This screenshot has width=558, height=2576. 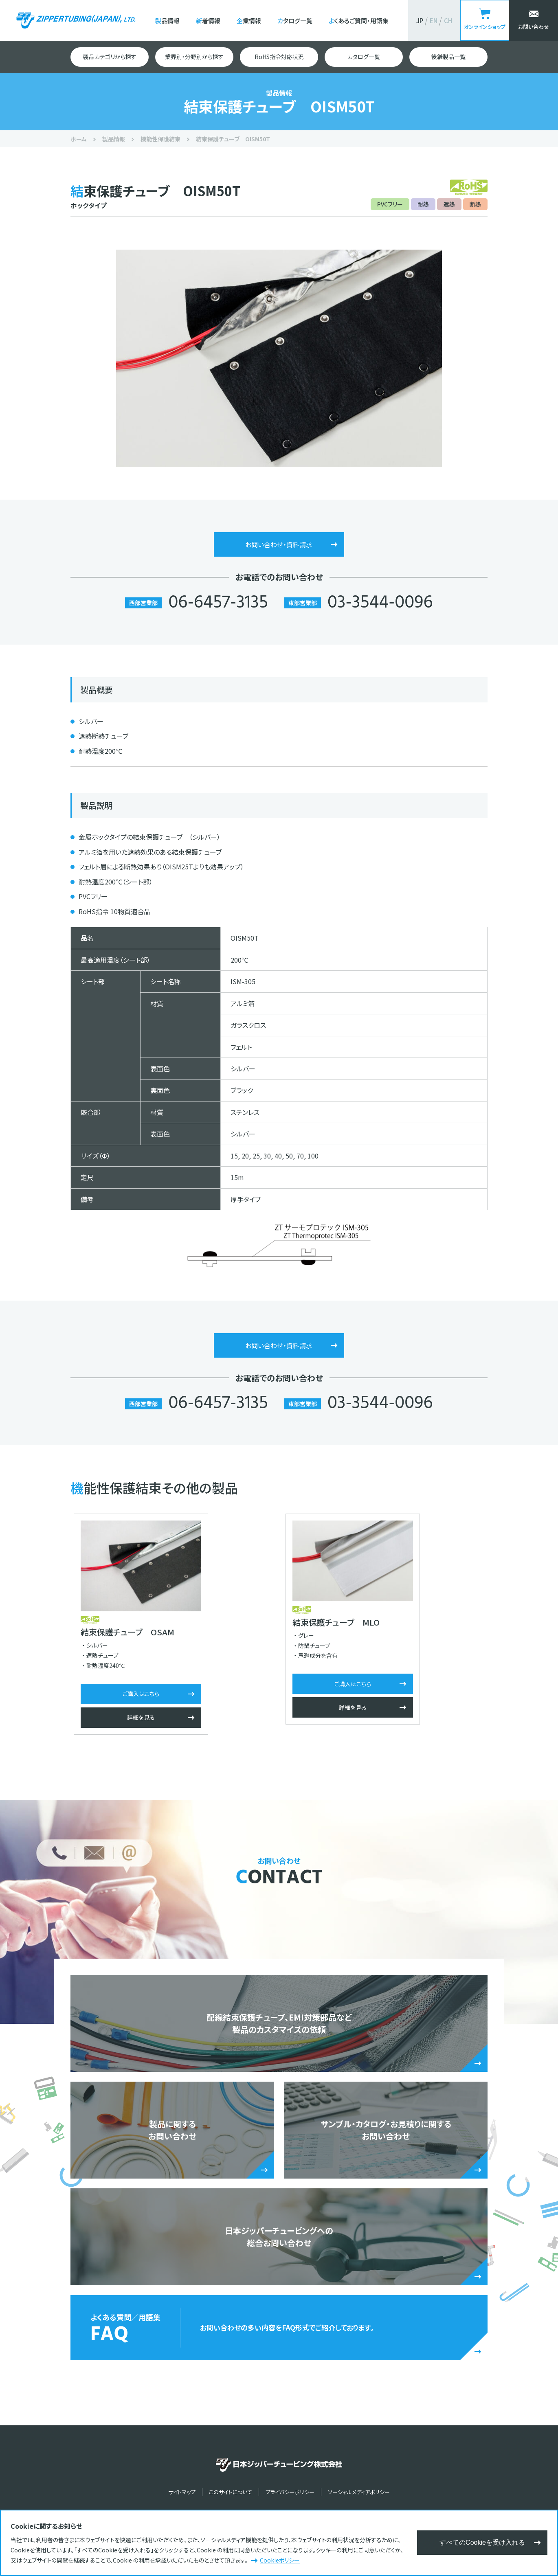 I want to click on ご購入はこちら, so click(x=137, y=1694).